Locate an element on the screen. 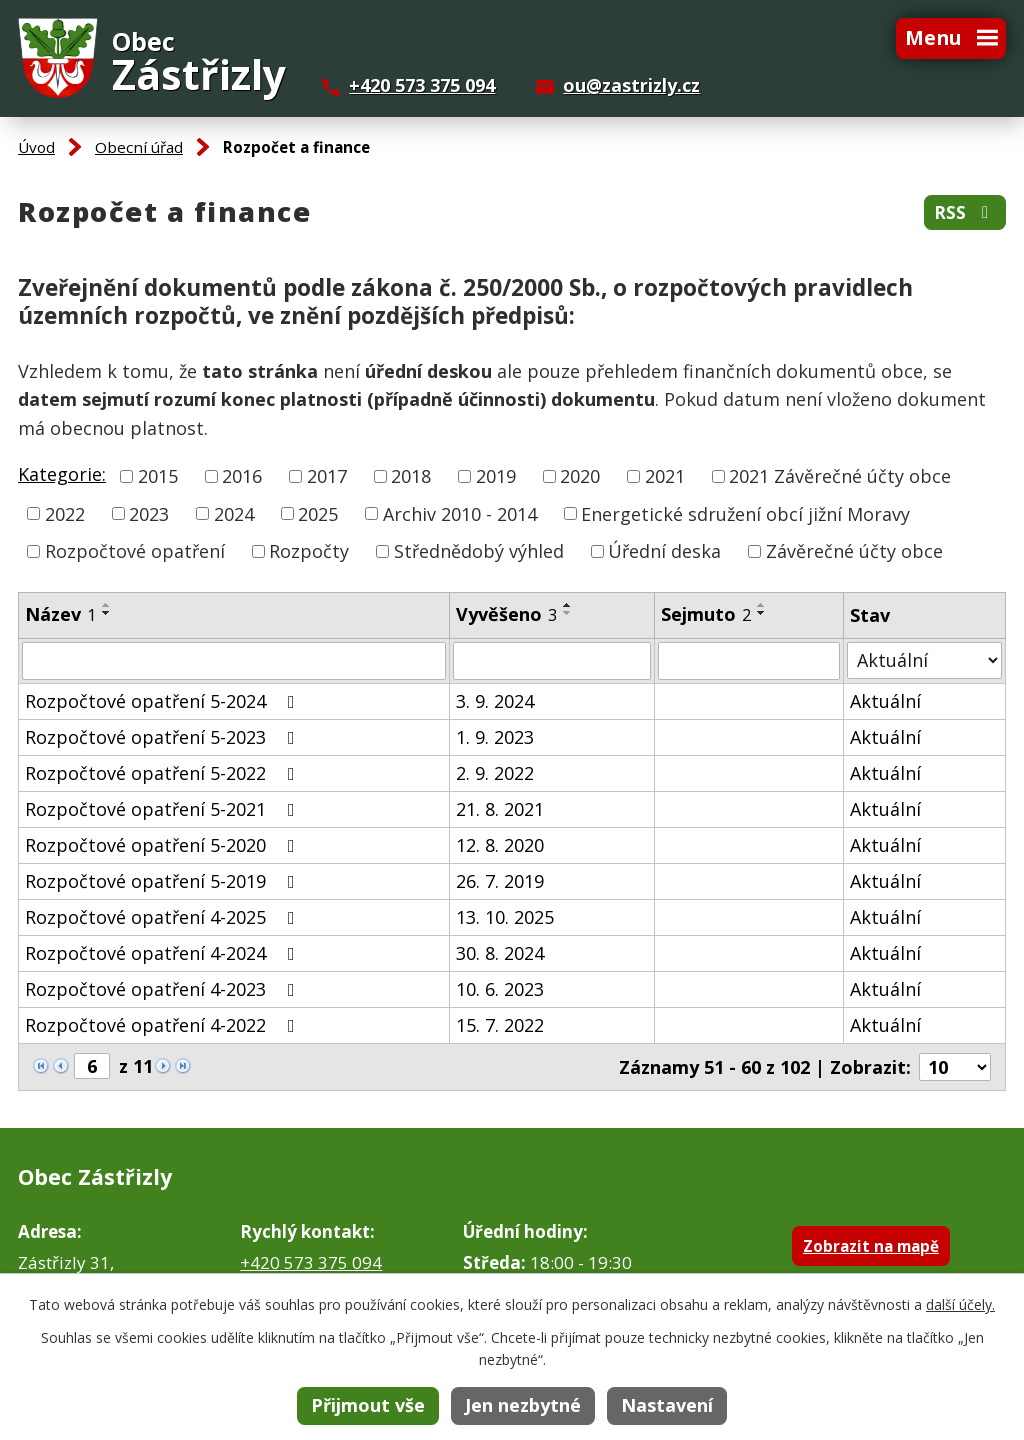  Rozpočtové opatření 5-2020 is located at coordinates (164, 845).